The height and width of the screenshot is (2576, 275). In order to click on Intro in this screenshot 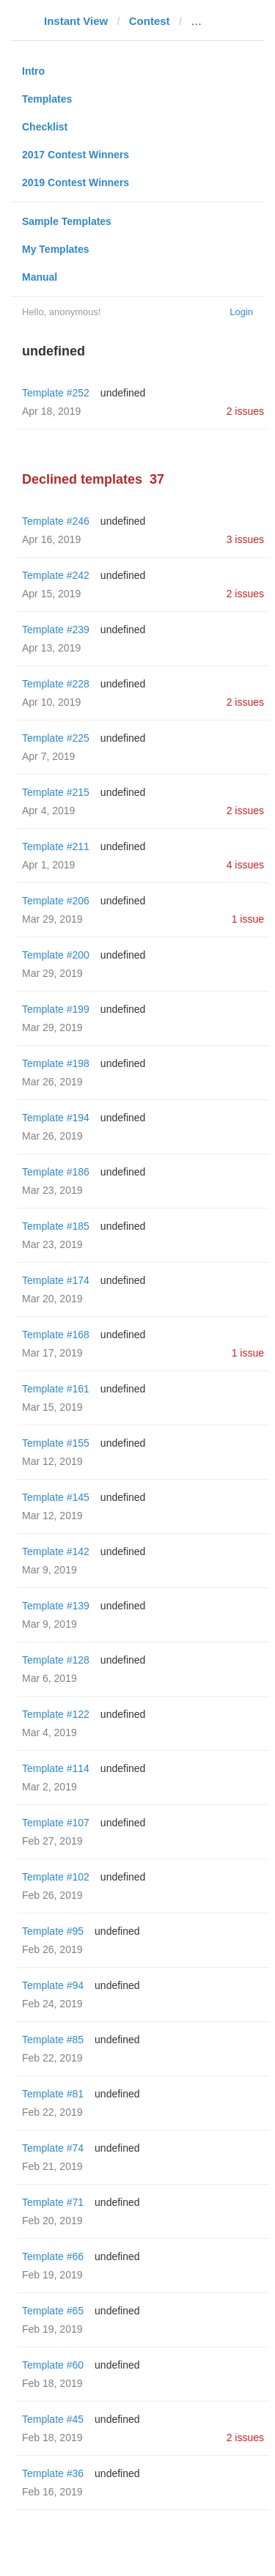, I will do `click(33, 71)`.